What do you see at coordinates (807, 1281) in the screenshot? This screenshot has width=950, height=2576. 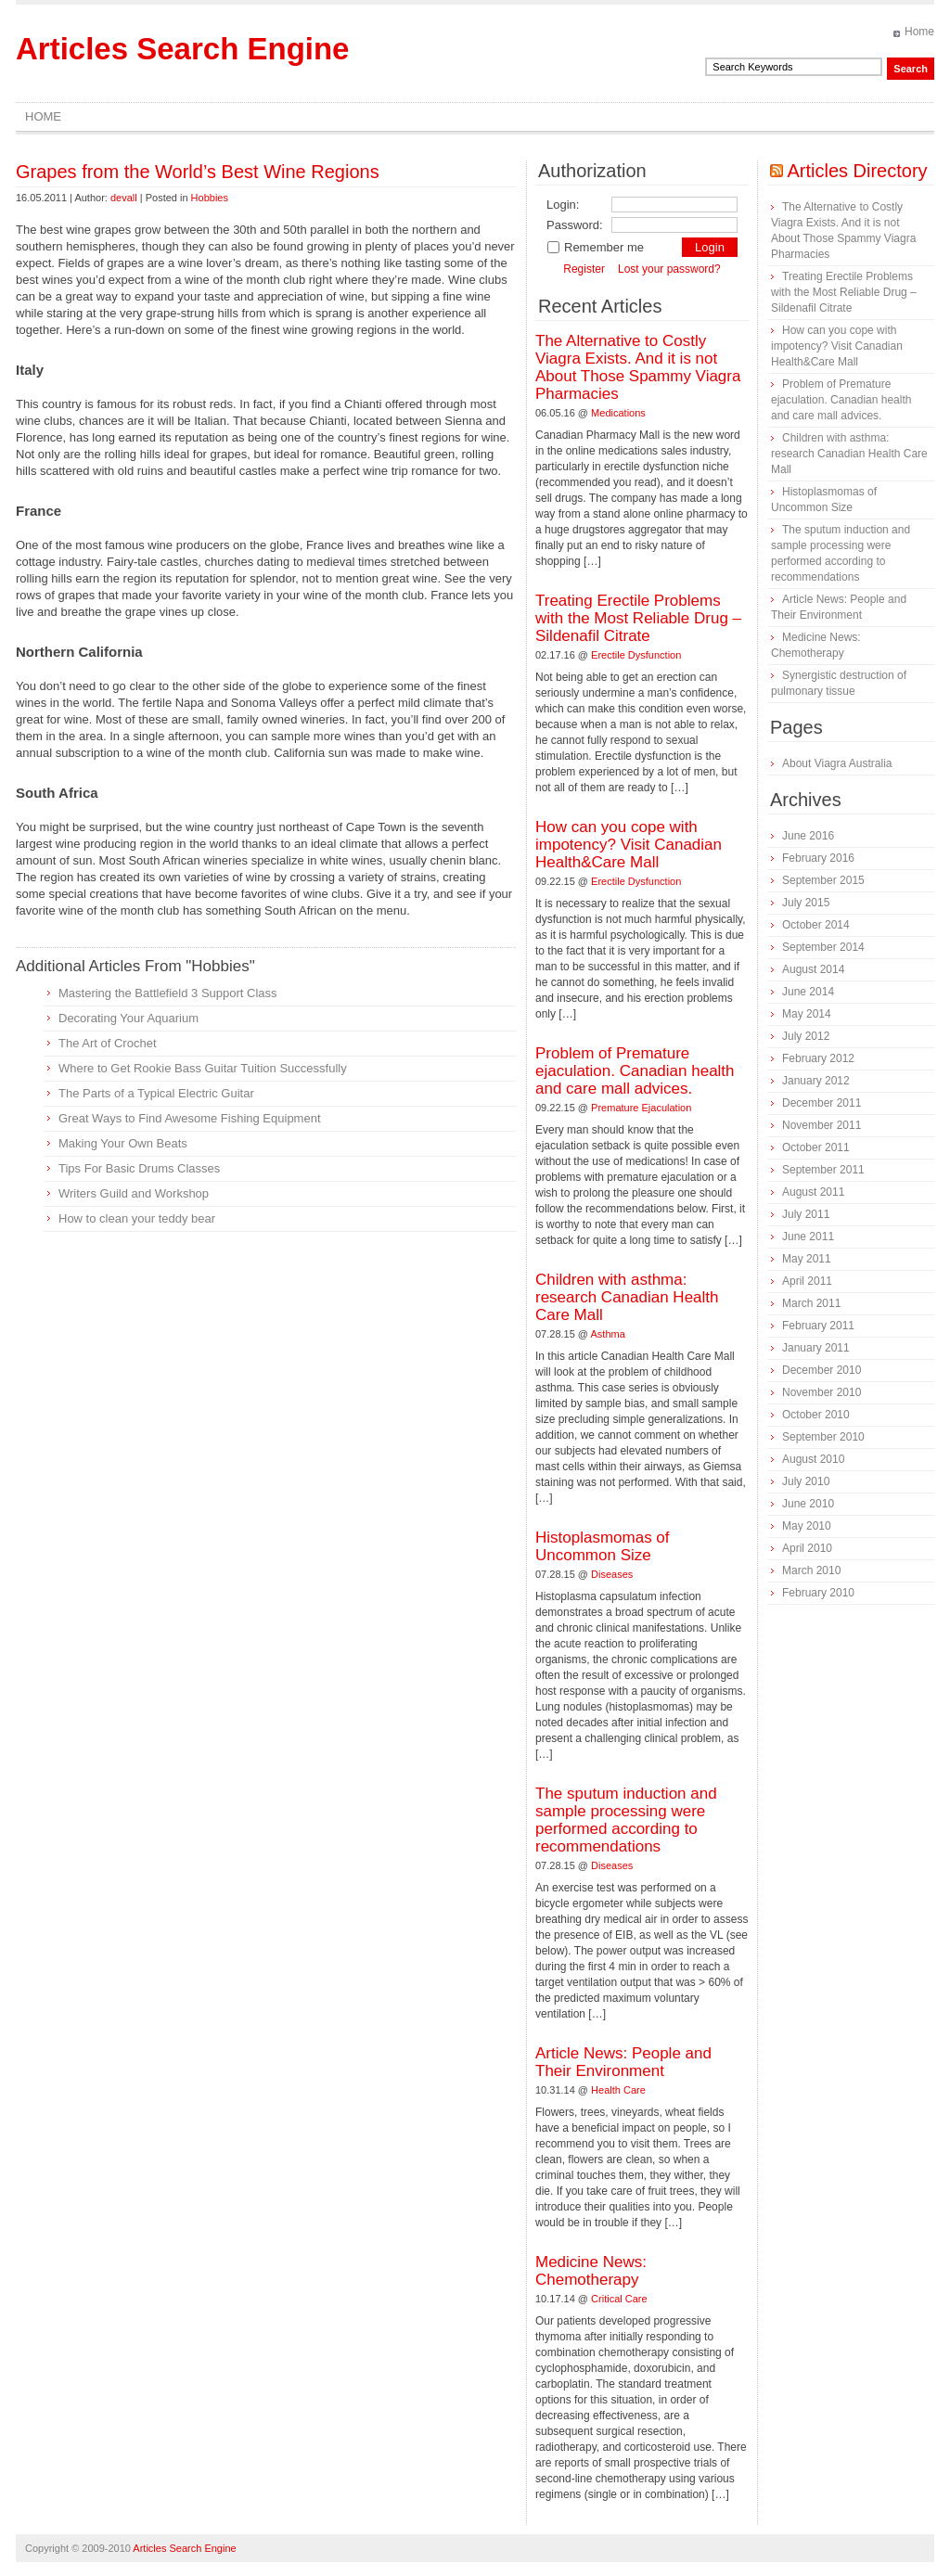 I see `April 2011` at bounding box center [807, 1281].